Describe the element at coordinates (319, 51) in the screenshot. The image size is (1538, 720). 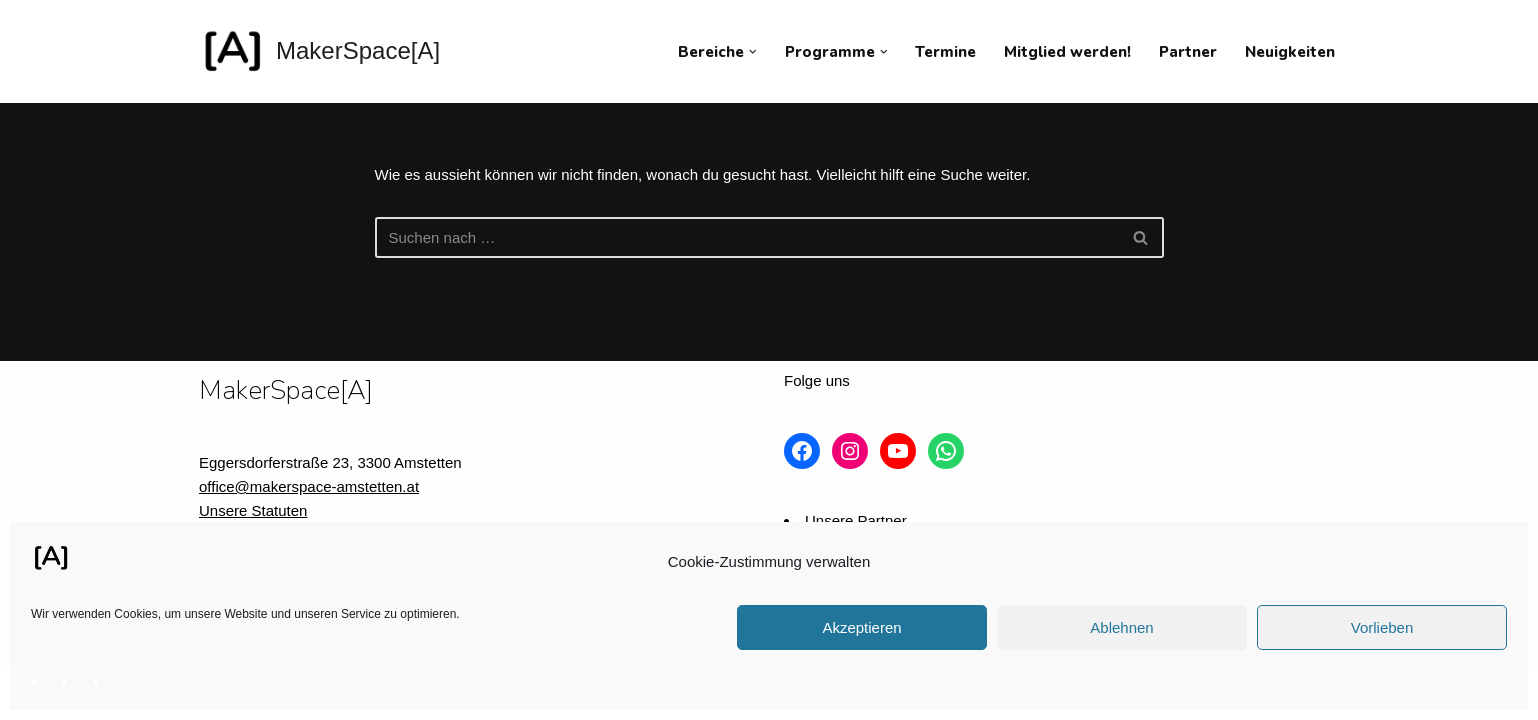
I see `[MakerSpace[A] Verein für kollaboratives Arbeiten im technischen Umfeld]` at that location.